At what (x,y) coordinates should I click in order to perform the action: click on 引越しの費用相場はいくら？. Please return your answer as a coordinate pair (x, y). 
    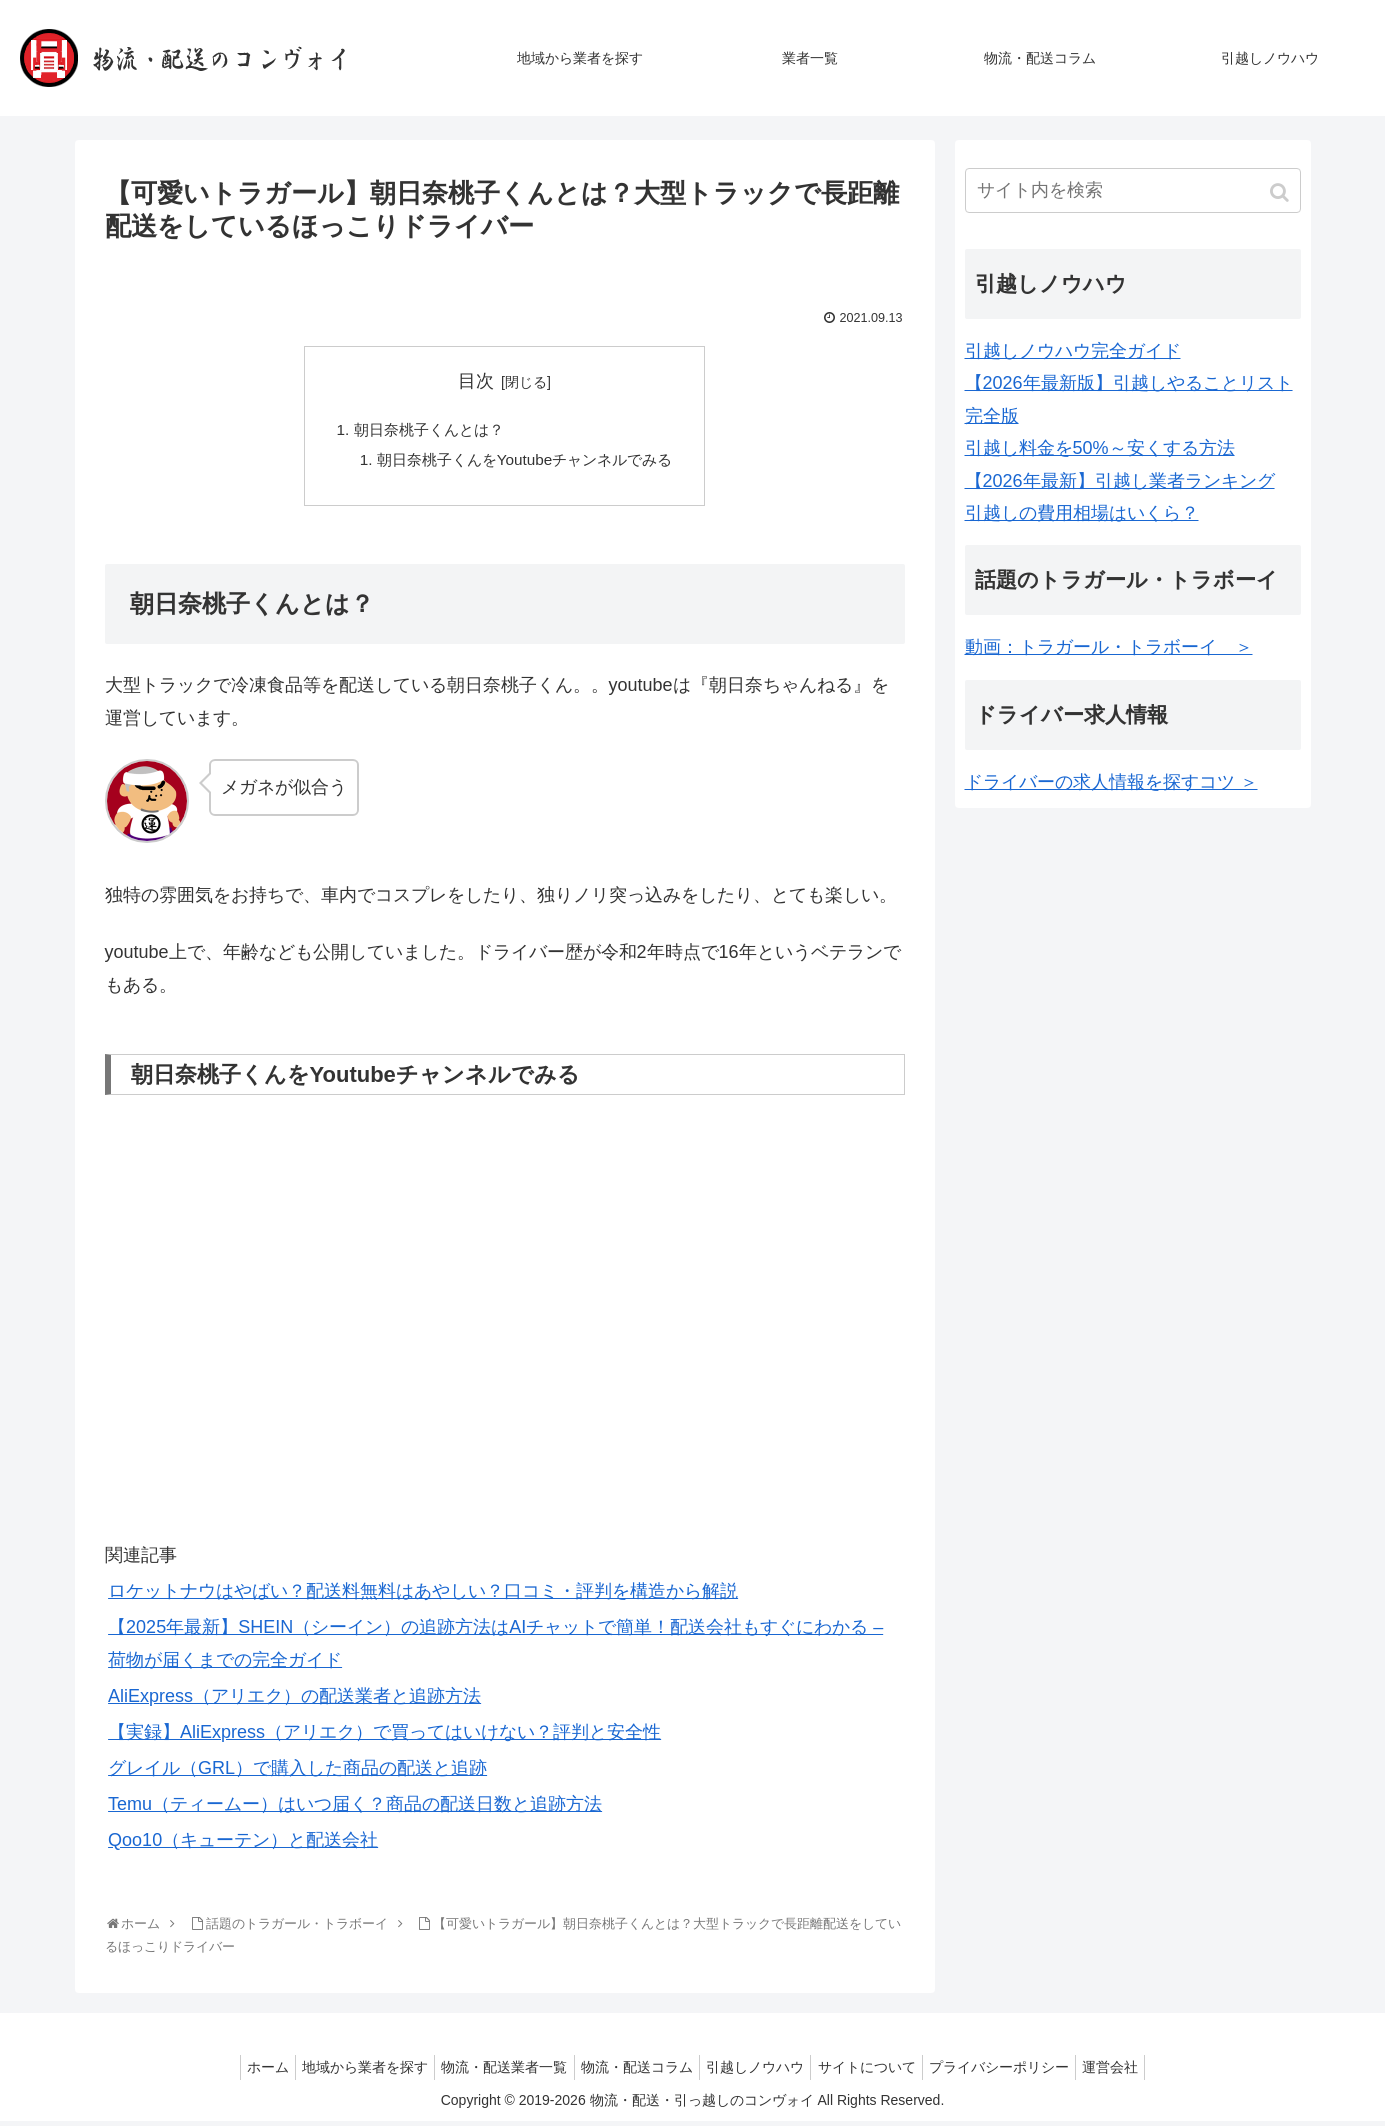
    Looking at the image, I should click on (1082, 513).